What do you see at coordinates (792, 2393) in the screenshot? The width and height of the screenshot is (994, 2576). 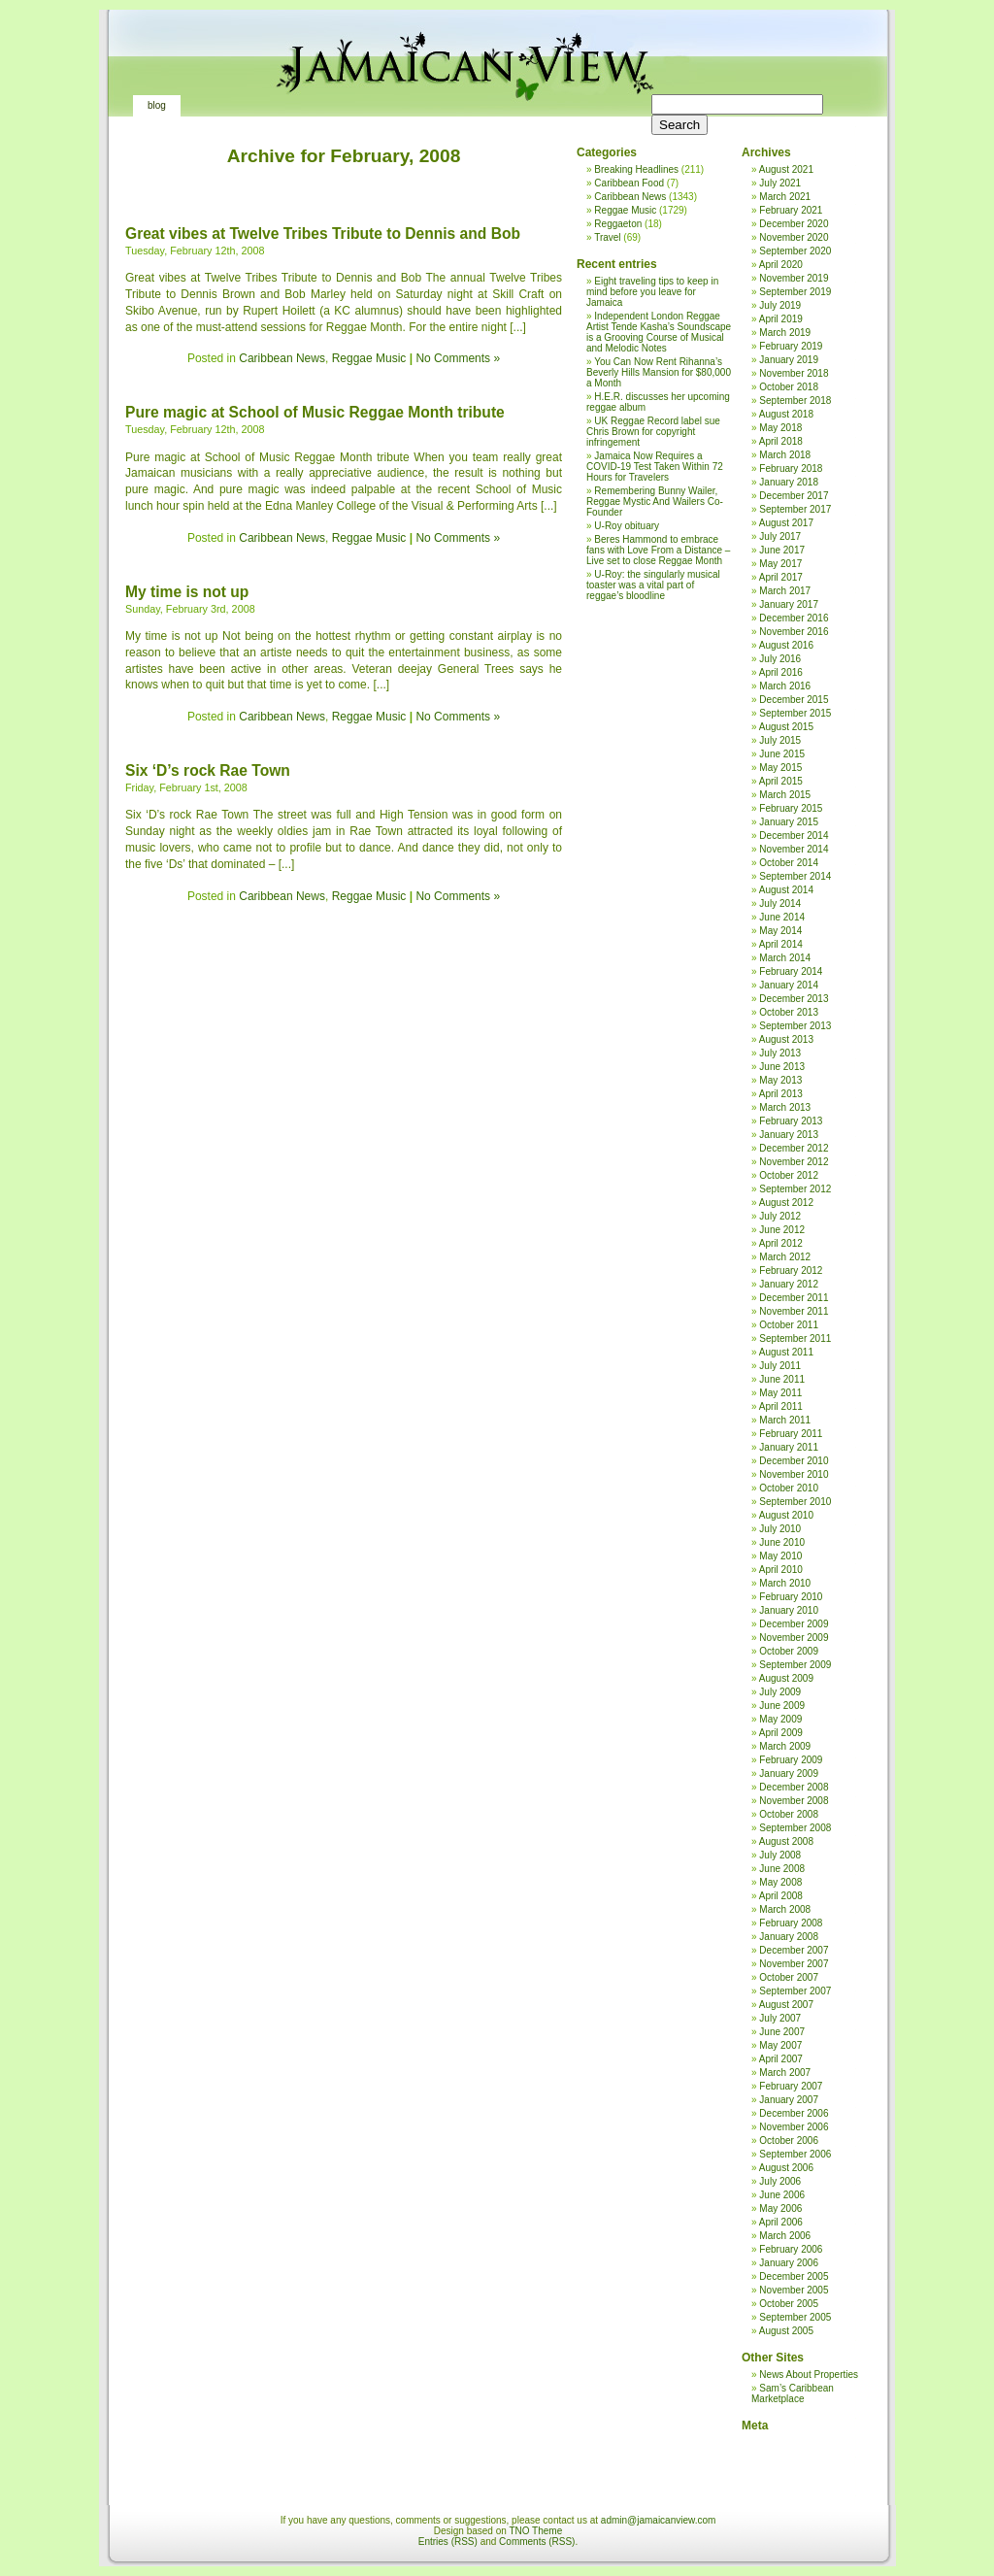 I see `Sam’s Caribbean Marketplace` at bounding box center [792, 2393].